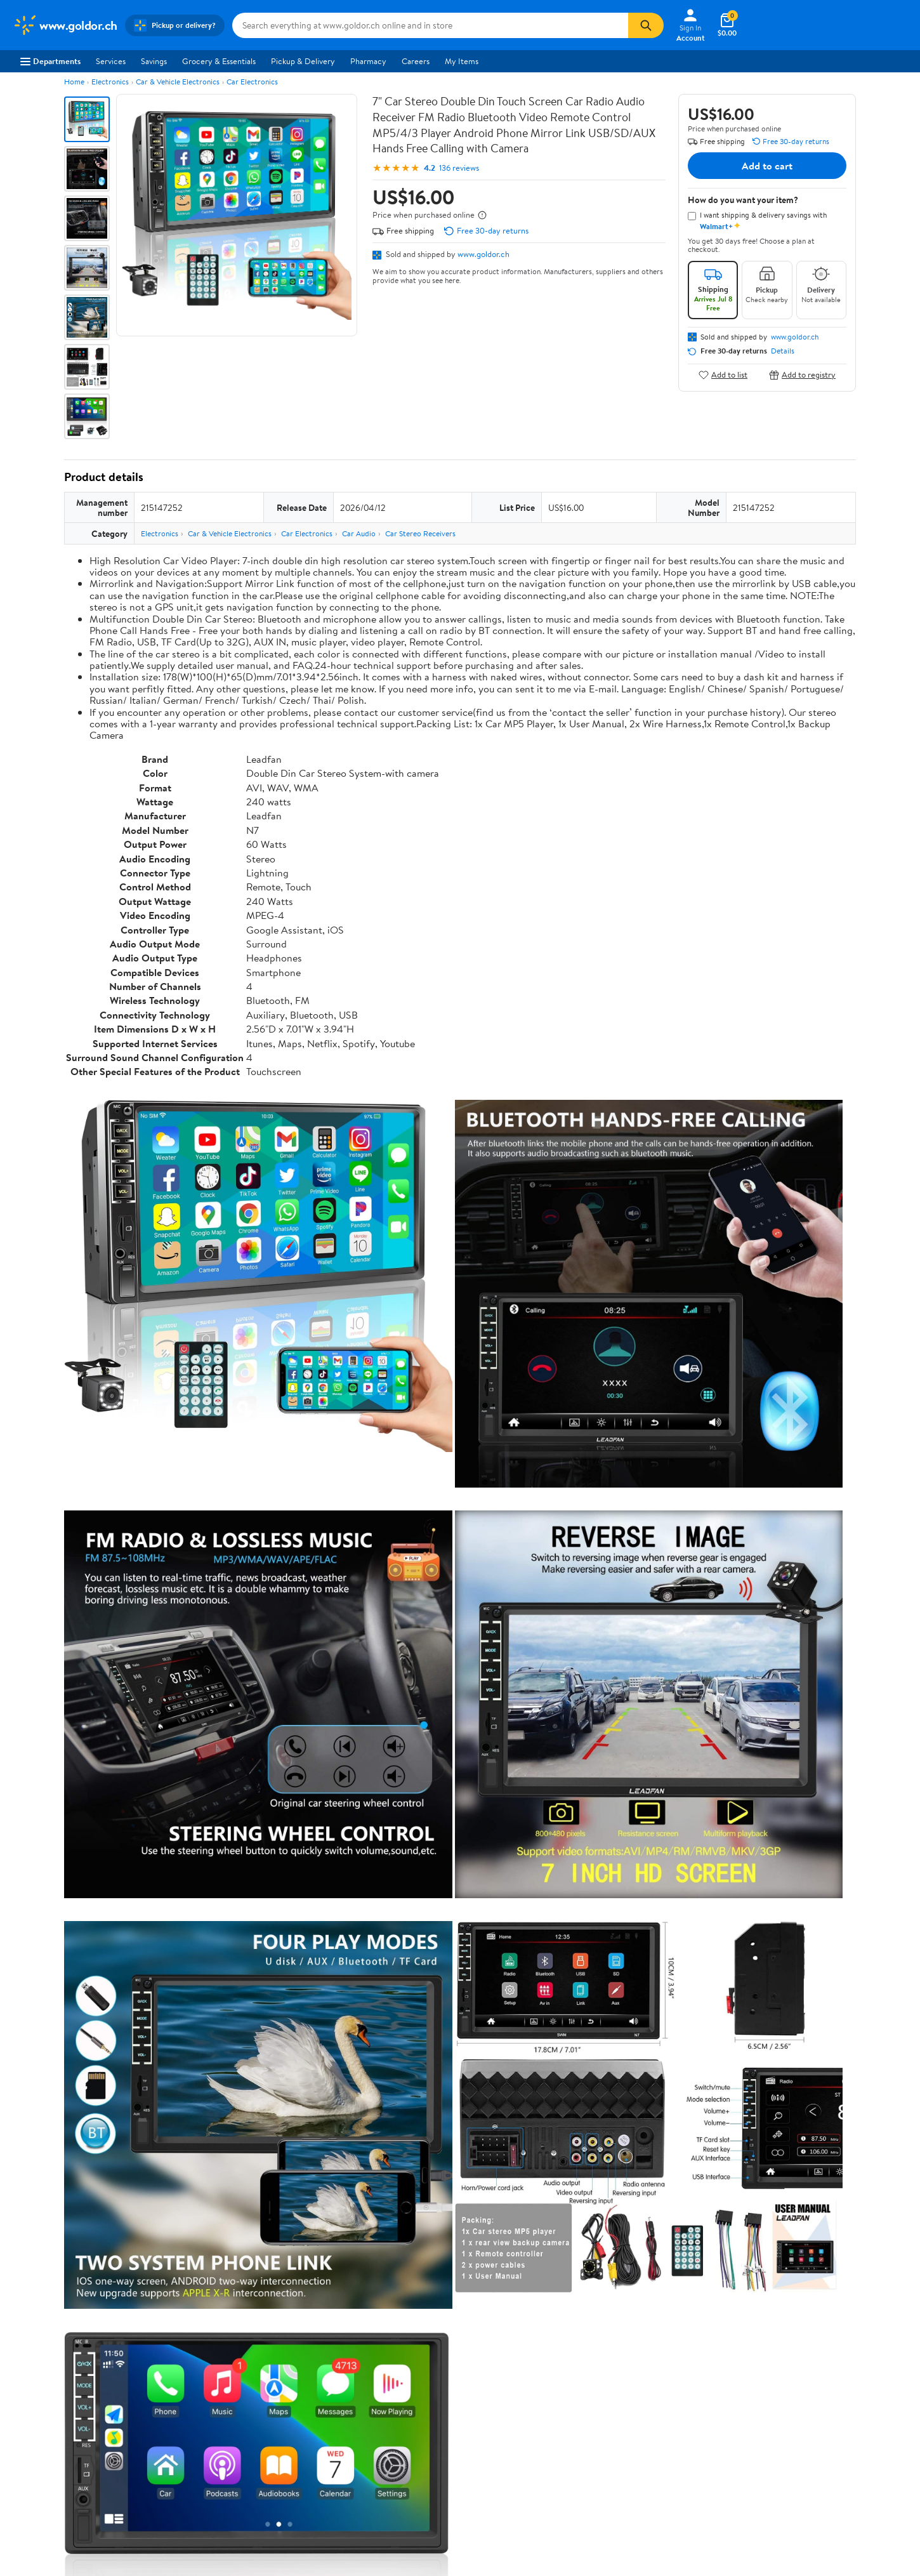 Image resolution: width=920 pixels, height=2576 pixels. I want to click on [Search], so click(646, 25).